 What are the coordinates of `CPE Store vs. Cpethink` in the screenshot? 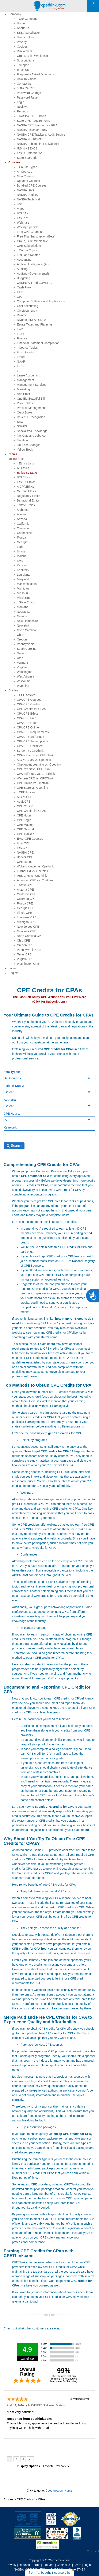 It's located at (32, 787).